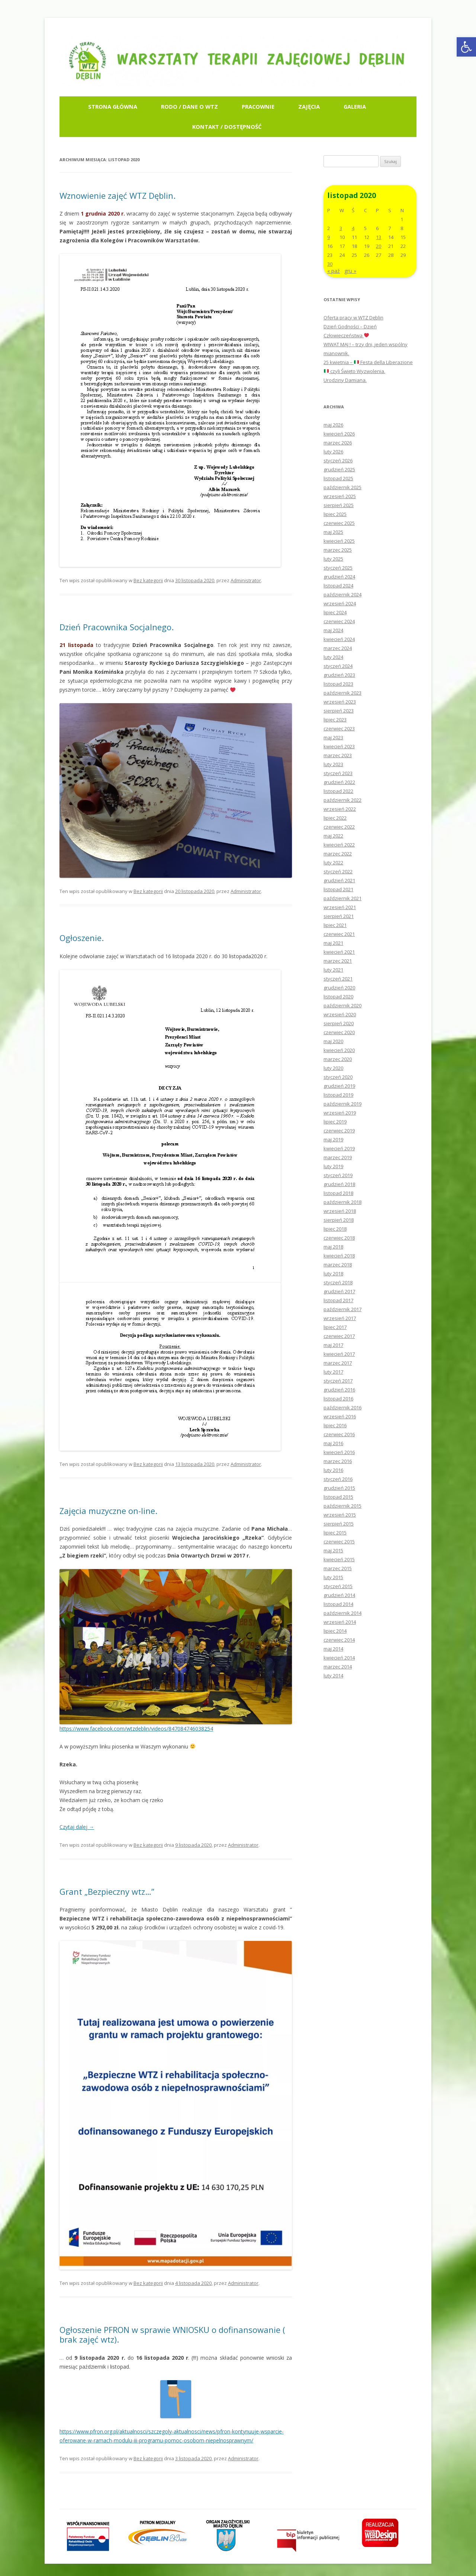 This screenshot has width=476, height=2576. Describe the element at coordinates (339, 880) in the screenshot. I see `grudzień 2021` at that location.